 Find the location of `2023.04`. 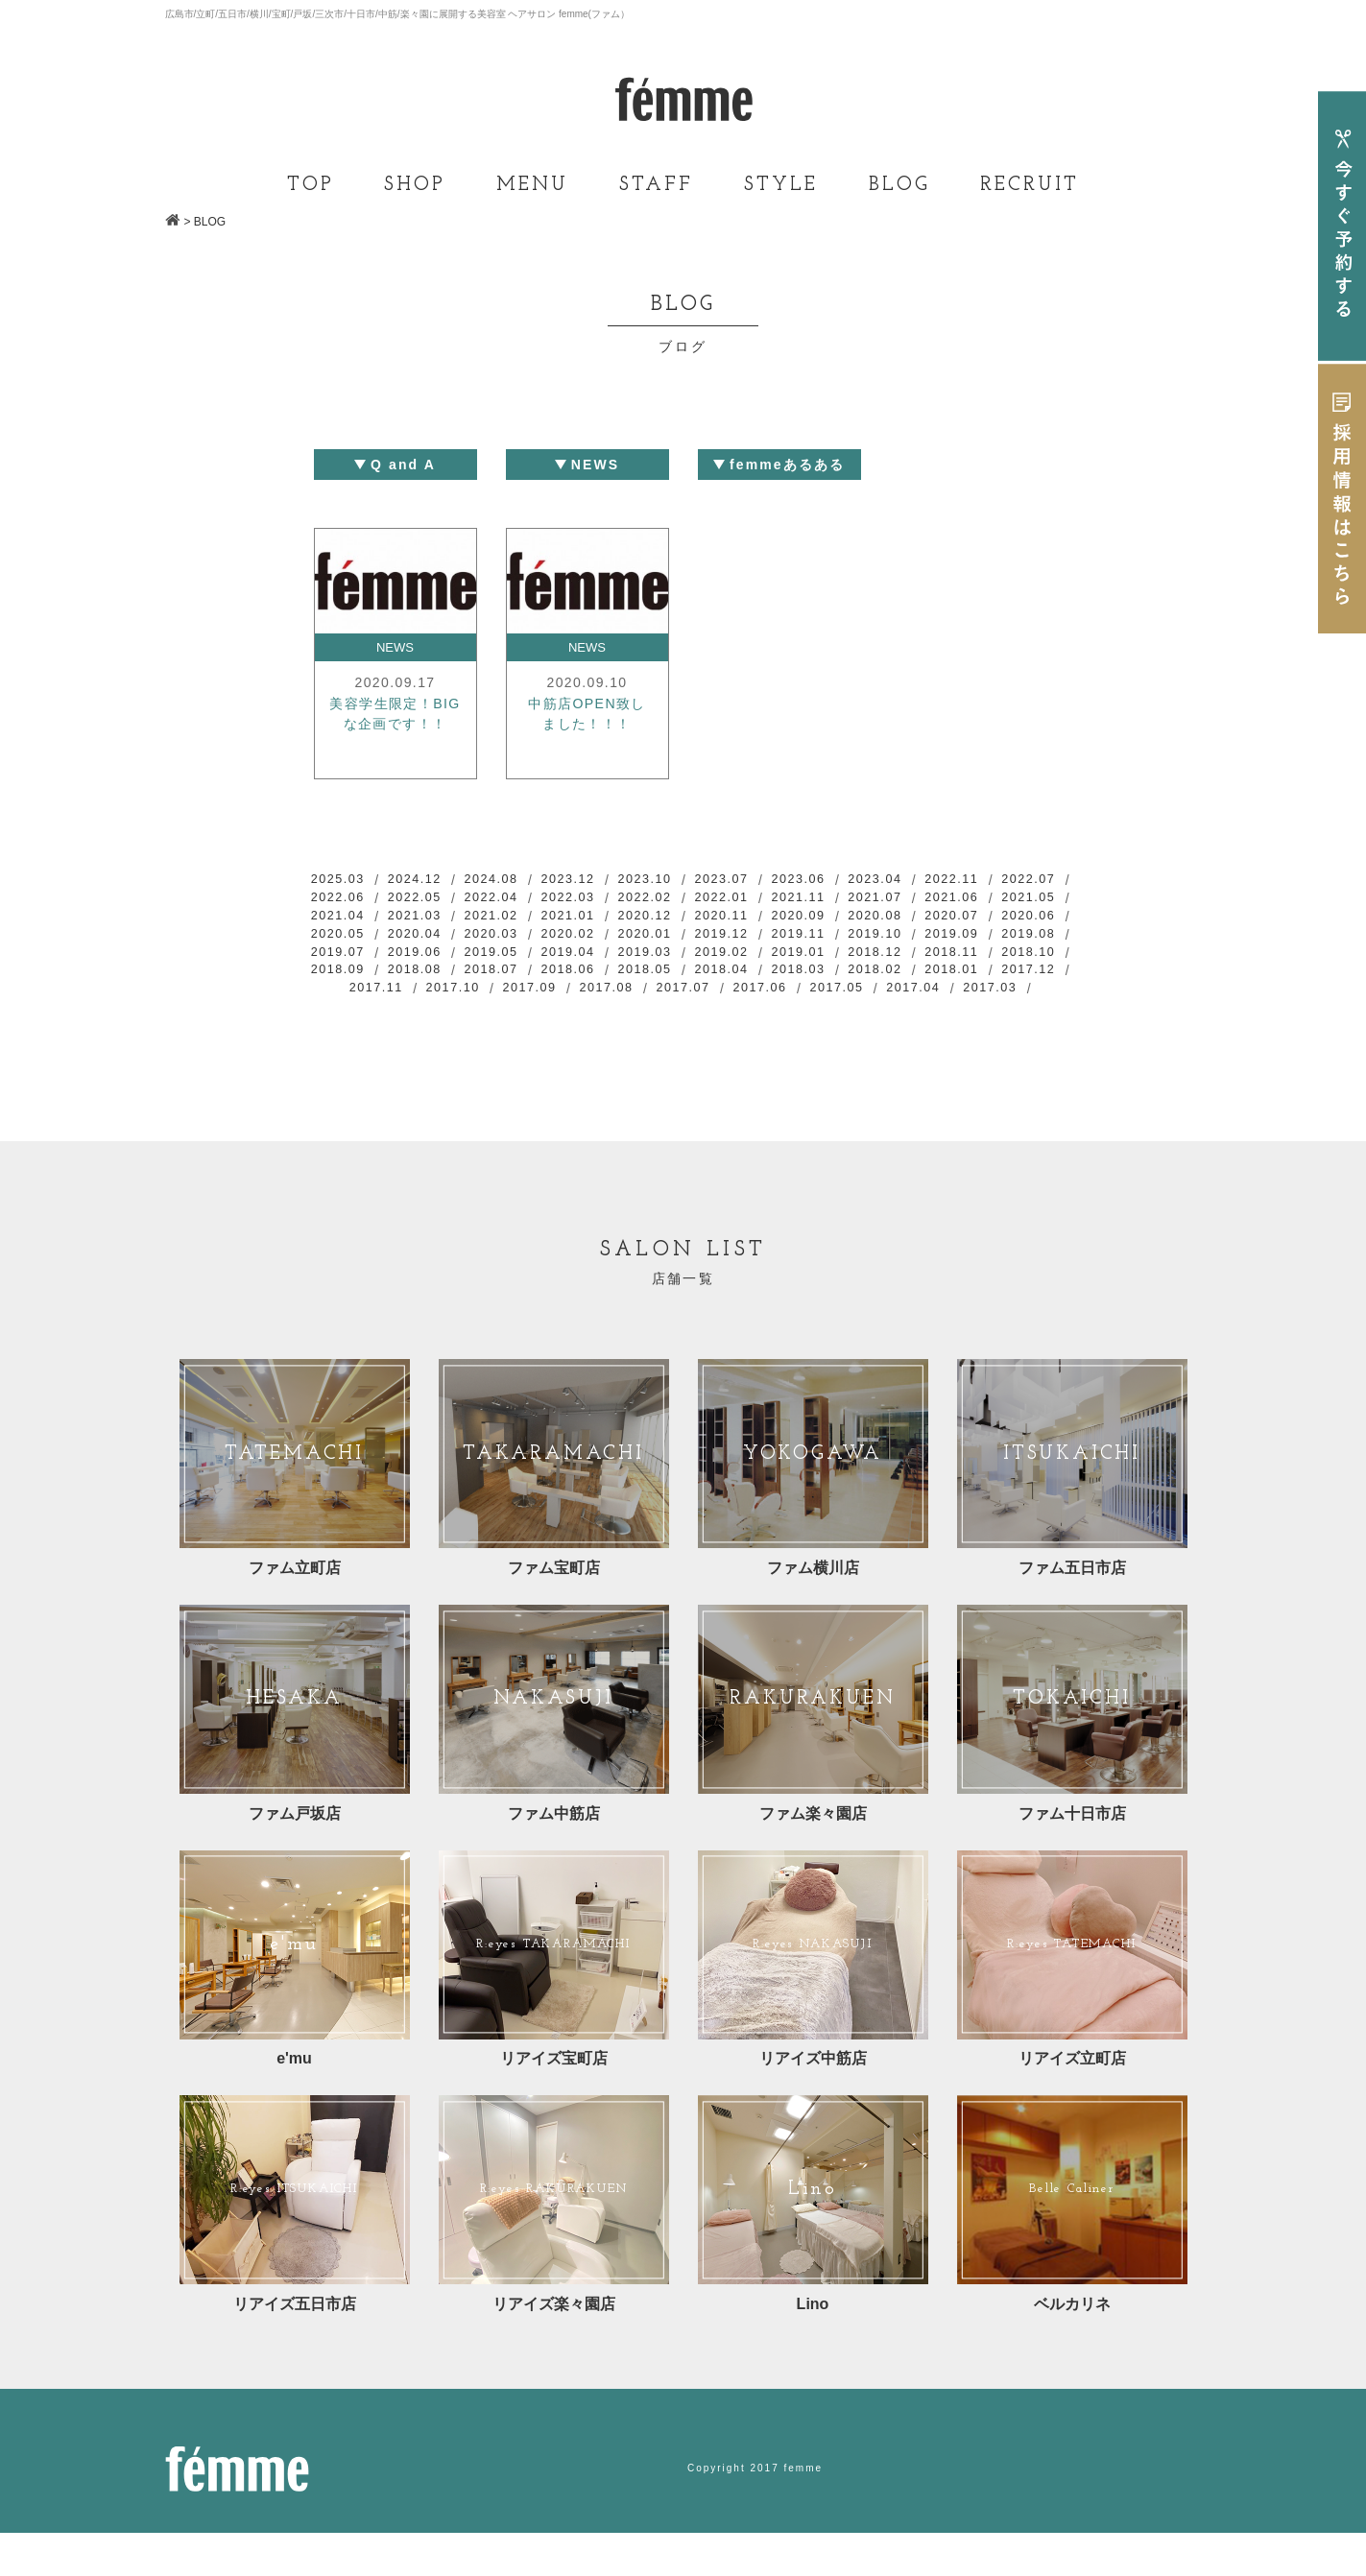

2023.04 is located at coordinates (931, 880).